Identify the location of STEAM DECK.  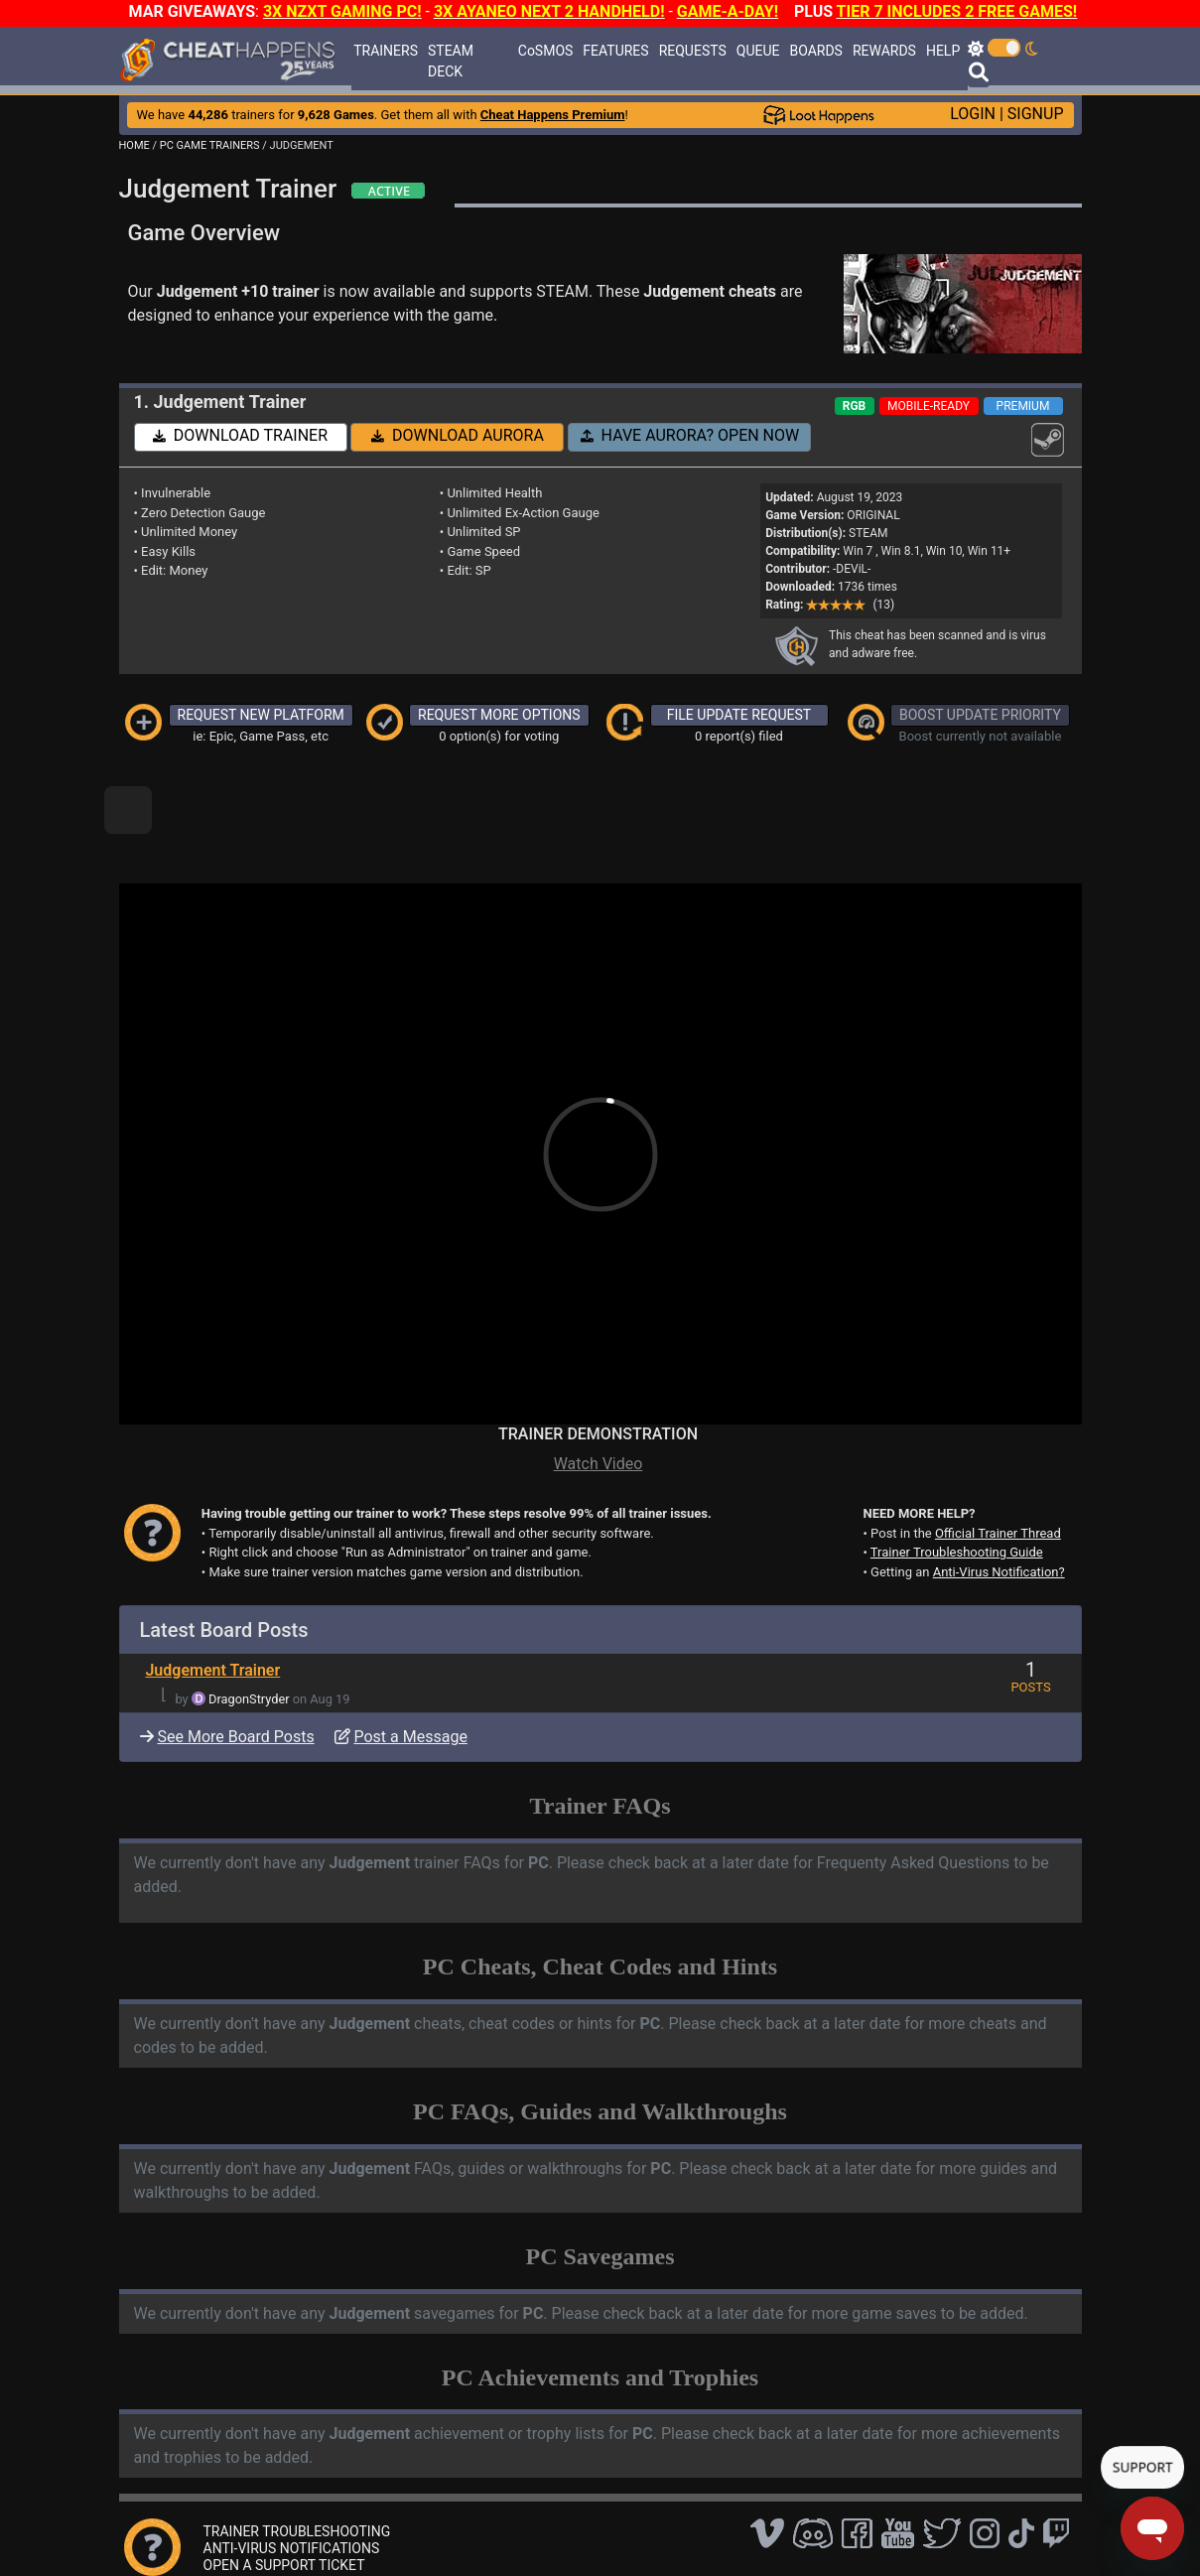
(450, 61).